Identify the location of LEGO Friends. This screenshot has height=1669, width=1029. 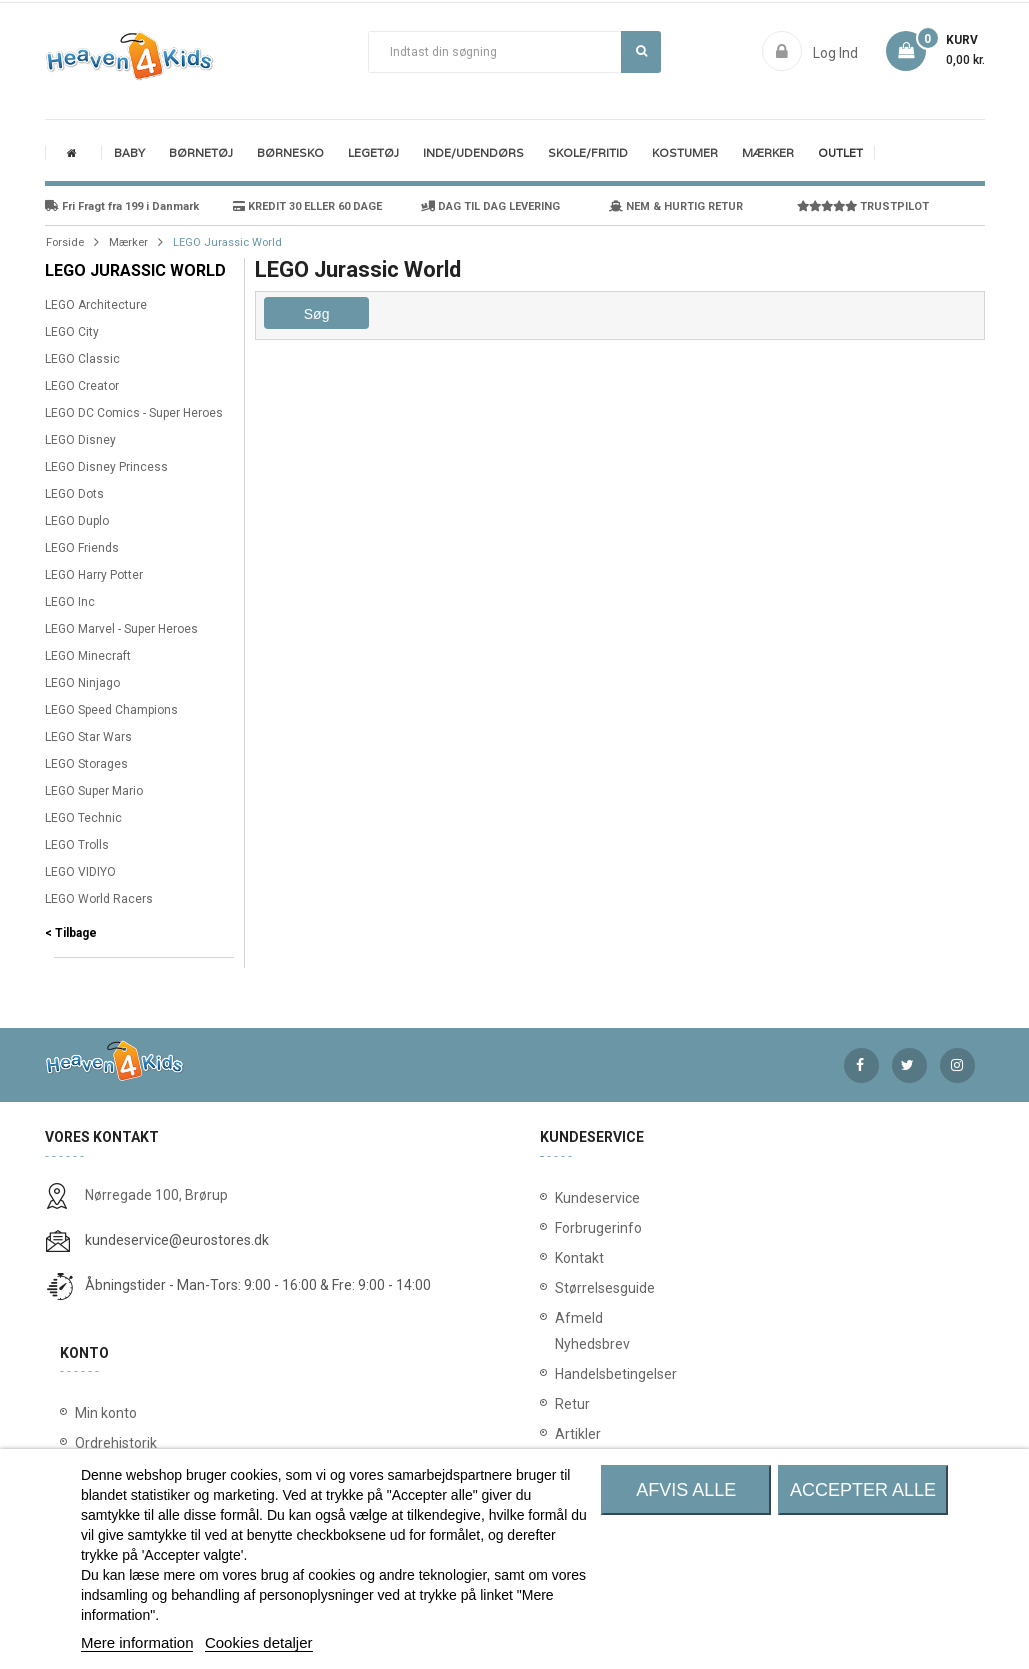
(82, 548).